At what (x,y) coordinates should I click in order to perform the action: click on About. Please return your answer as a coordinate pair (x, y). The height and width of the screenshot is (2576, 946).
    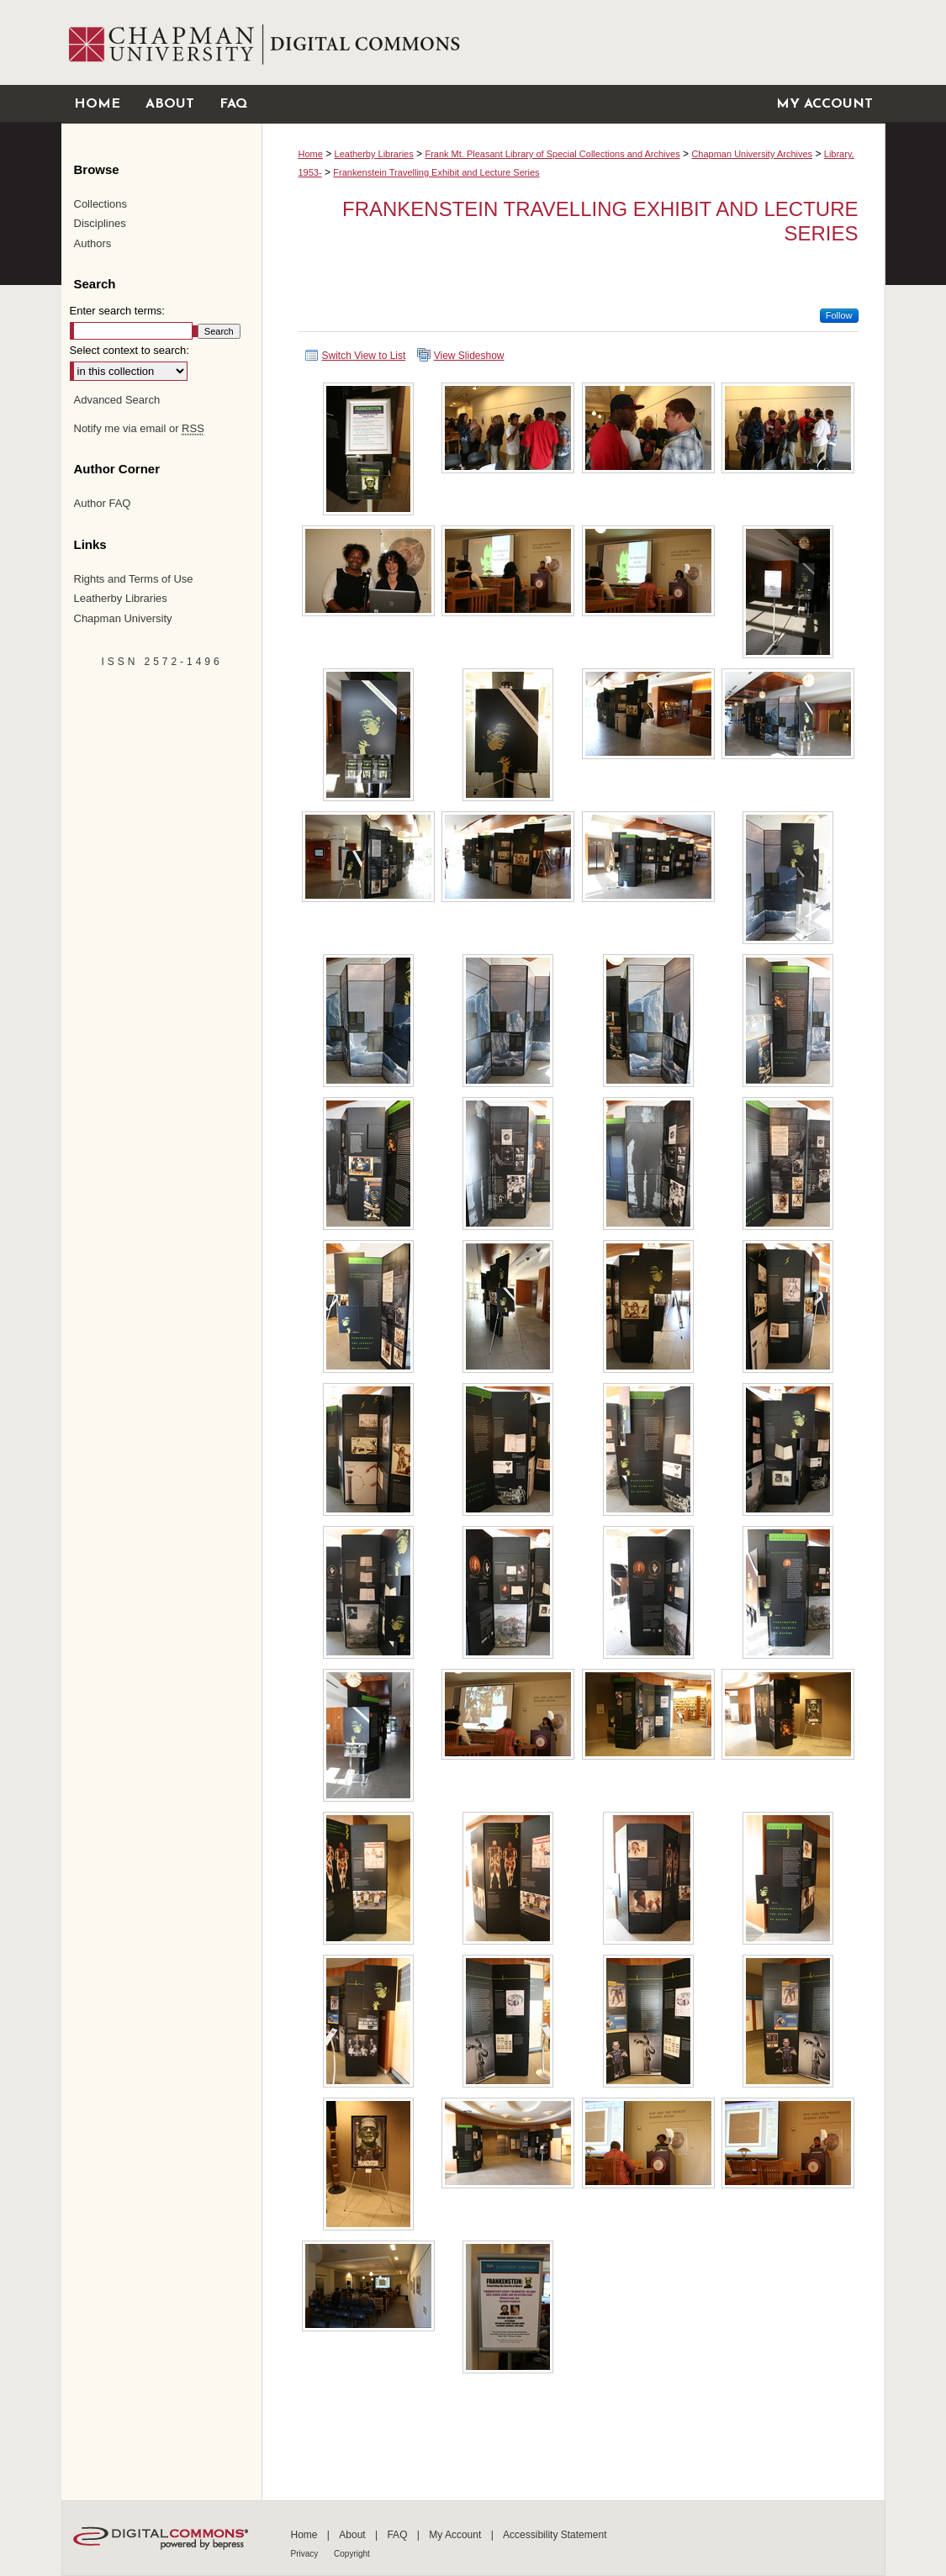
    Looking at the image, I should click on (353, 2535).